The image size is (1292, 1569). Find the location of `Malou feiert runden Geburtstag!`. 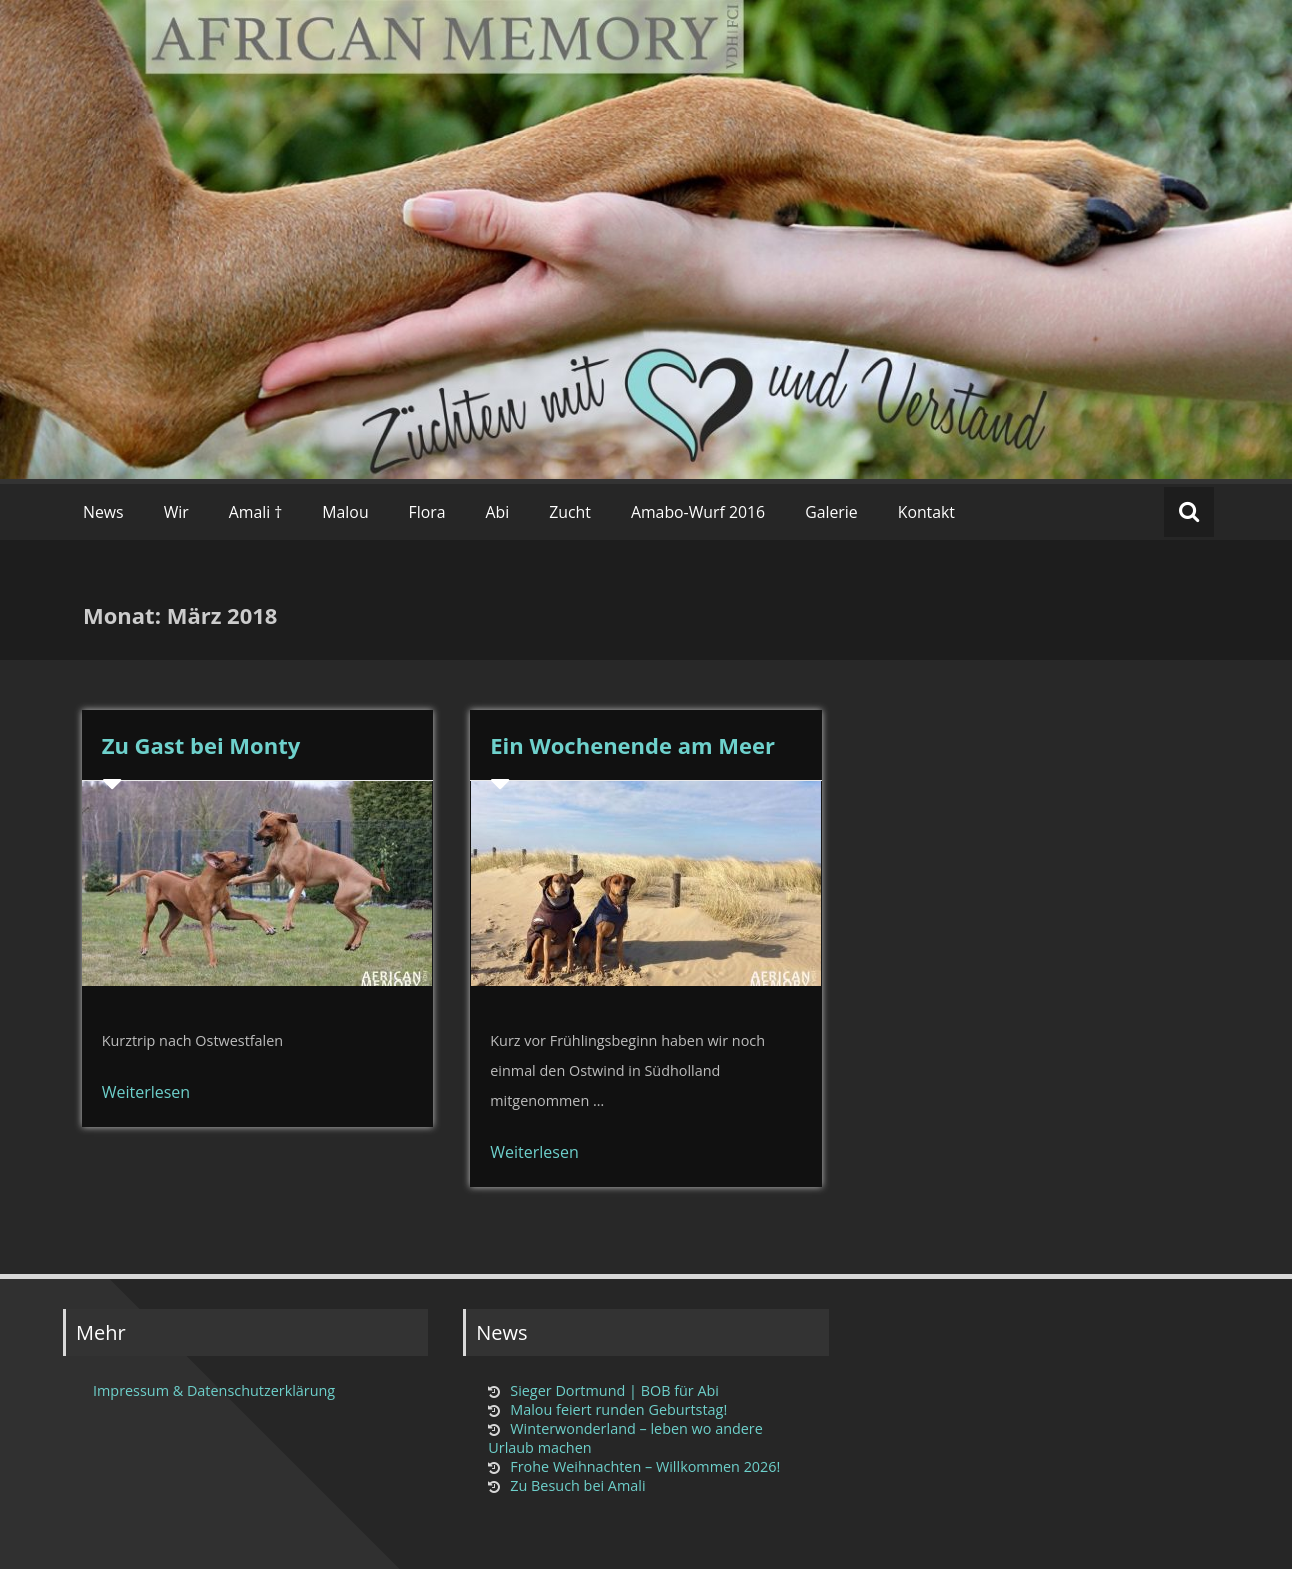

Malou feiert runden Geburtstag! is located at coordinates (618, 1409).